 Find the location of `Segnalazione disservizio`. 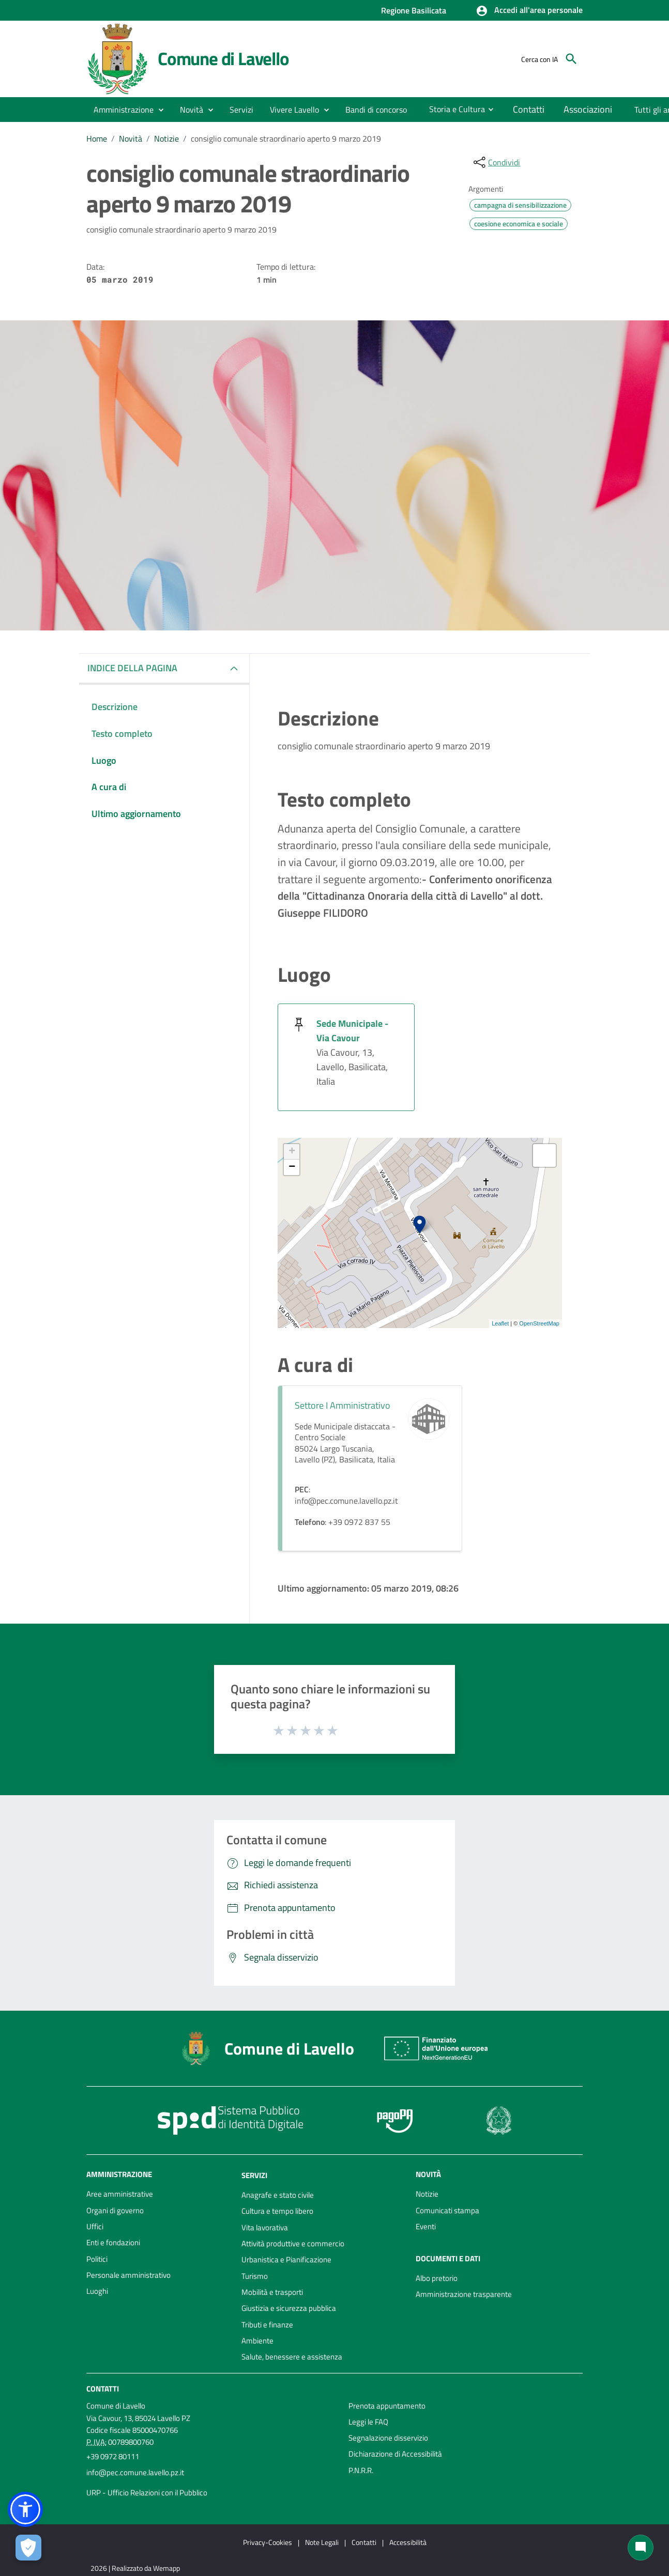

Segnalazione disservizio is located at coordinates (388, 2438).